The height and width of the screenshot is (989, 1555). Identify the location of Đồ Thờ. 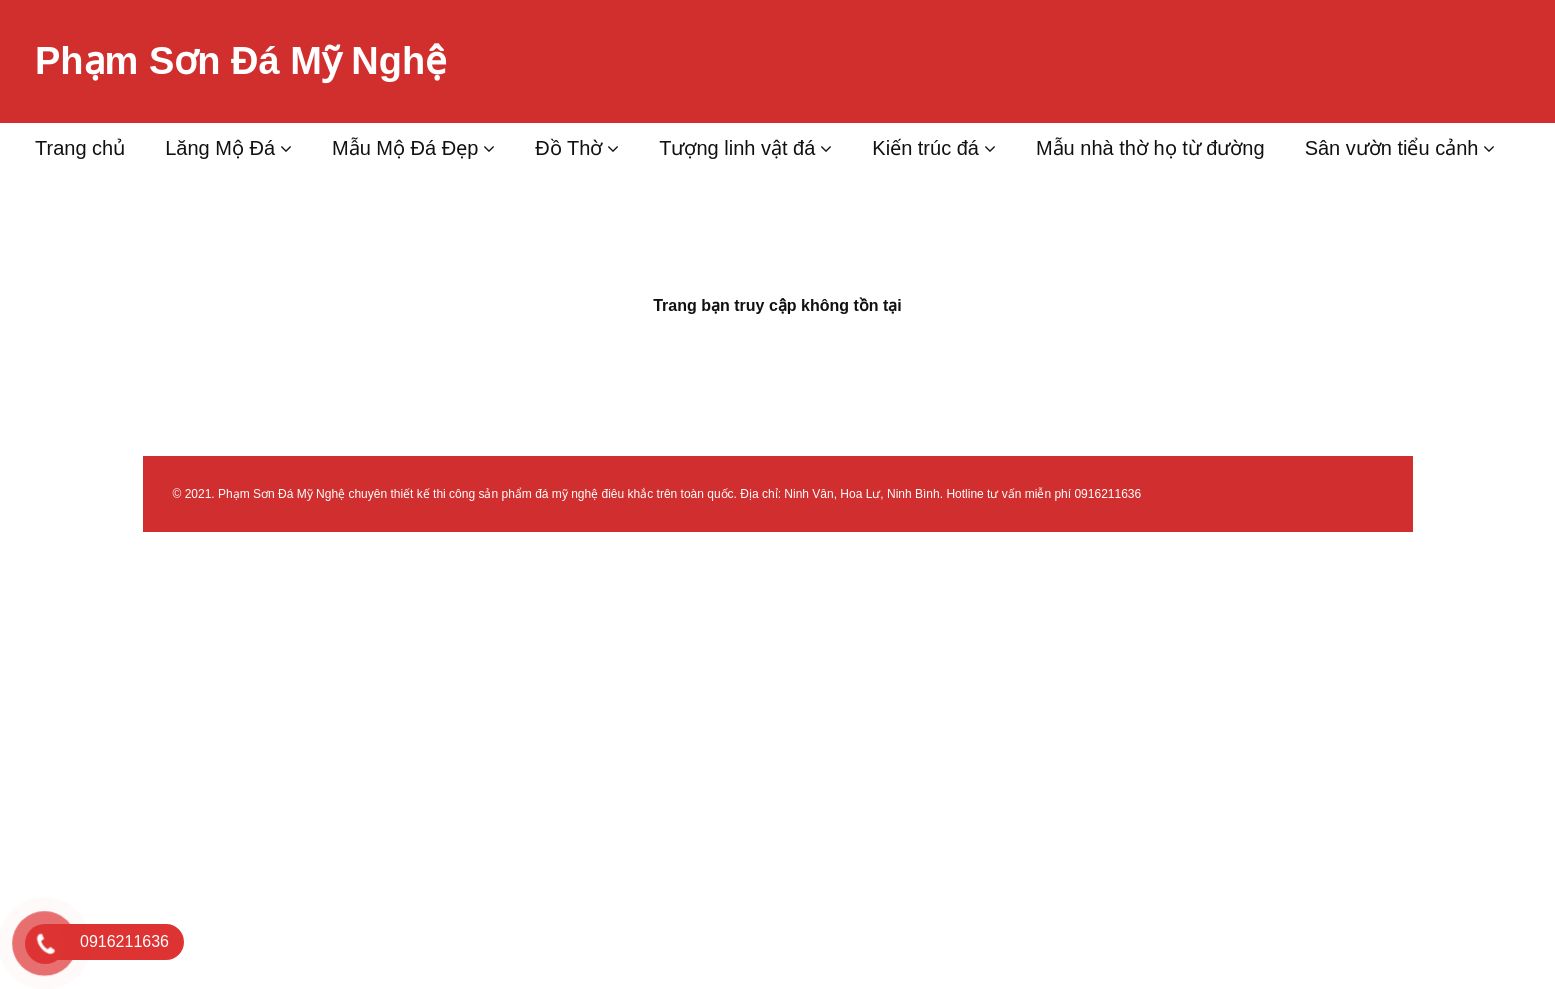
(568, 148).